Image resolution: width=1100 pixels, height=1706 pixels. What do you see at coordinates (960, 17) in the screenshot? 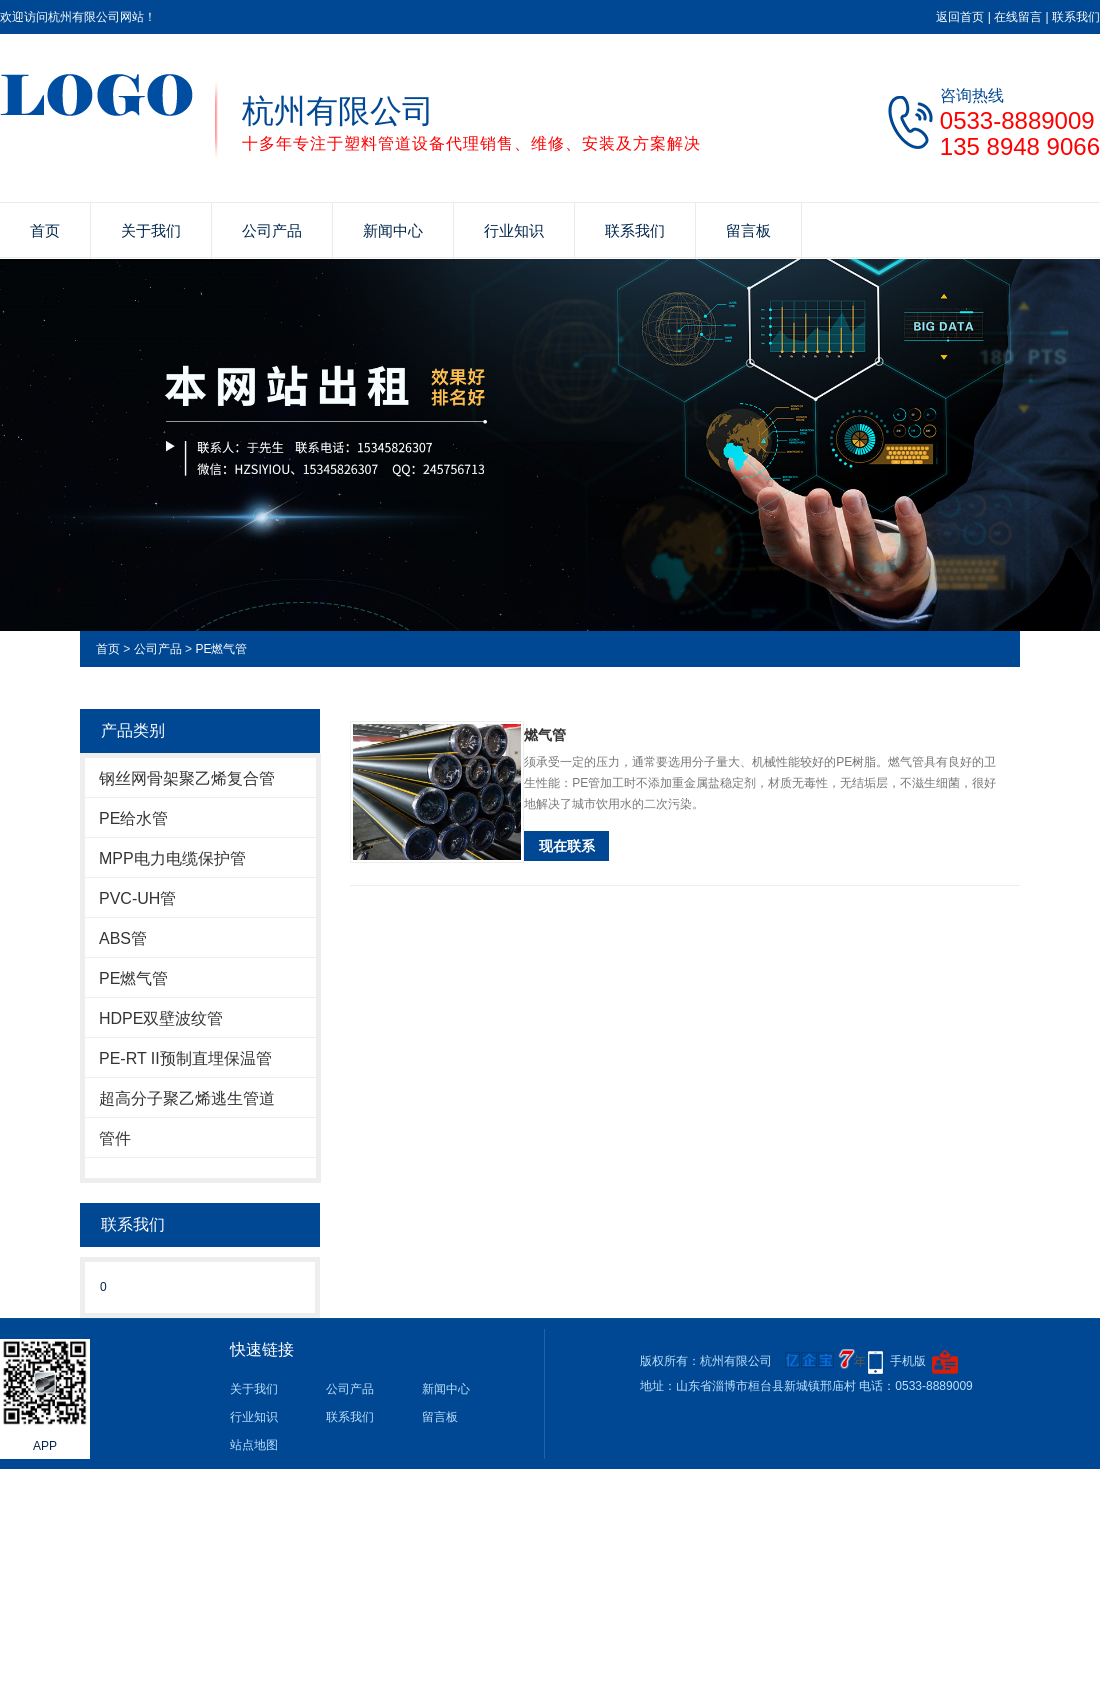
I see `返回首页` at bounding box center [960, 17].